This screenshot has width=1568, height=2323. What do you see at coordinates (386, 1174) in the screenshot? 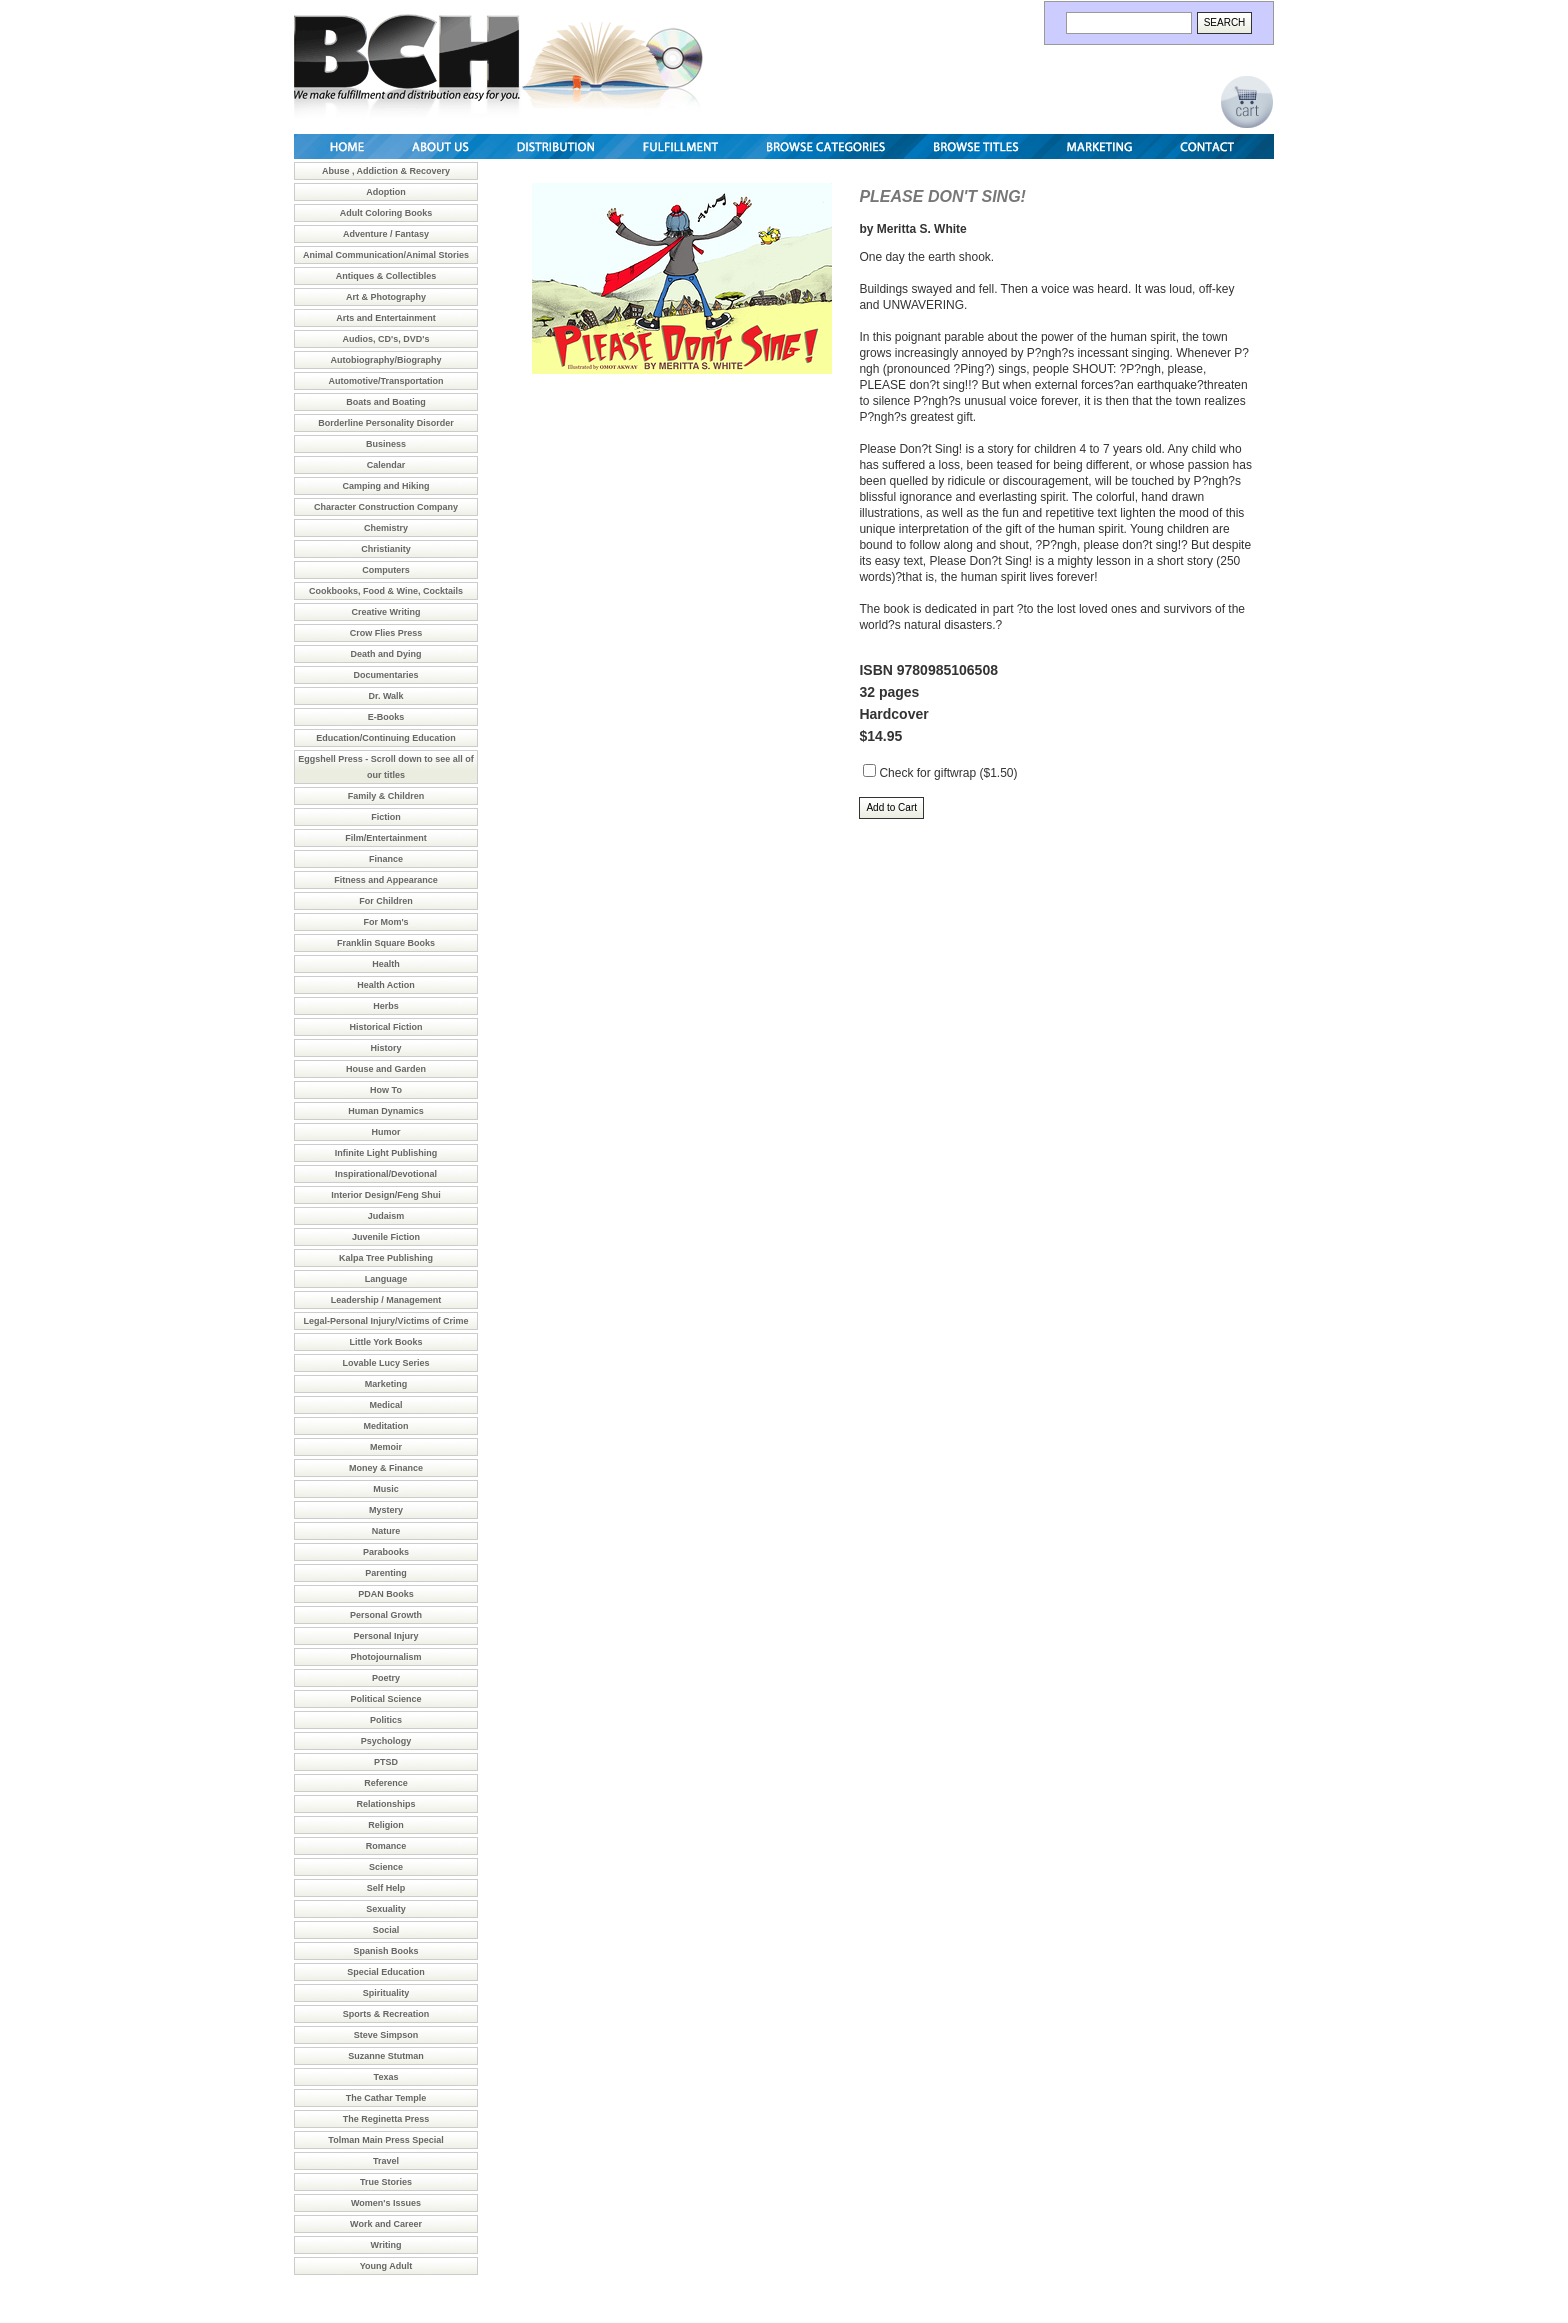
I see `Inspirational/Devotional` at bounding box center [386, 1174].